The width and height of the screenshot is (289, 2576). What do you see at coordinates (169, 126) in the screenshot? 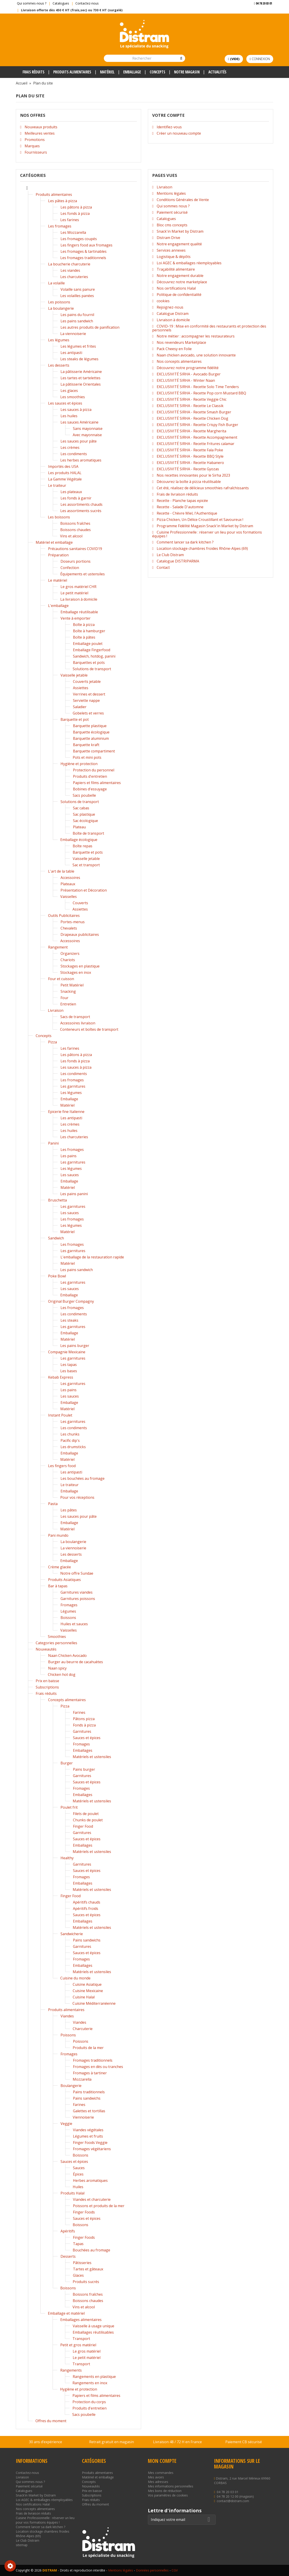
I see `Identifiez-vous` at bounding box center [169, 126].